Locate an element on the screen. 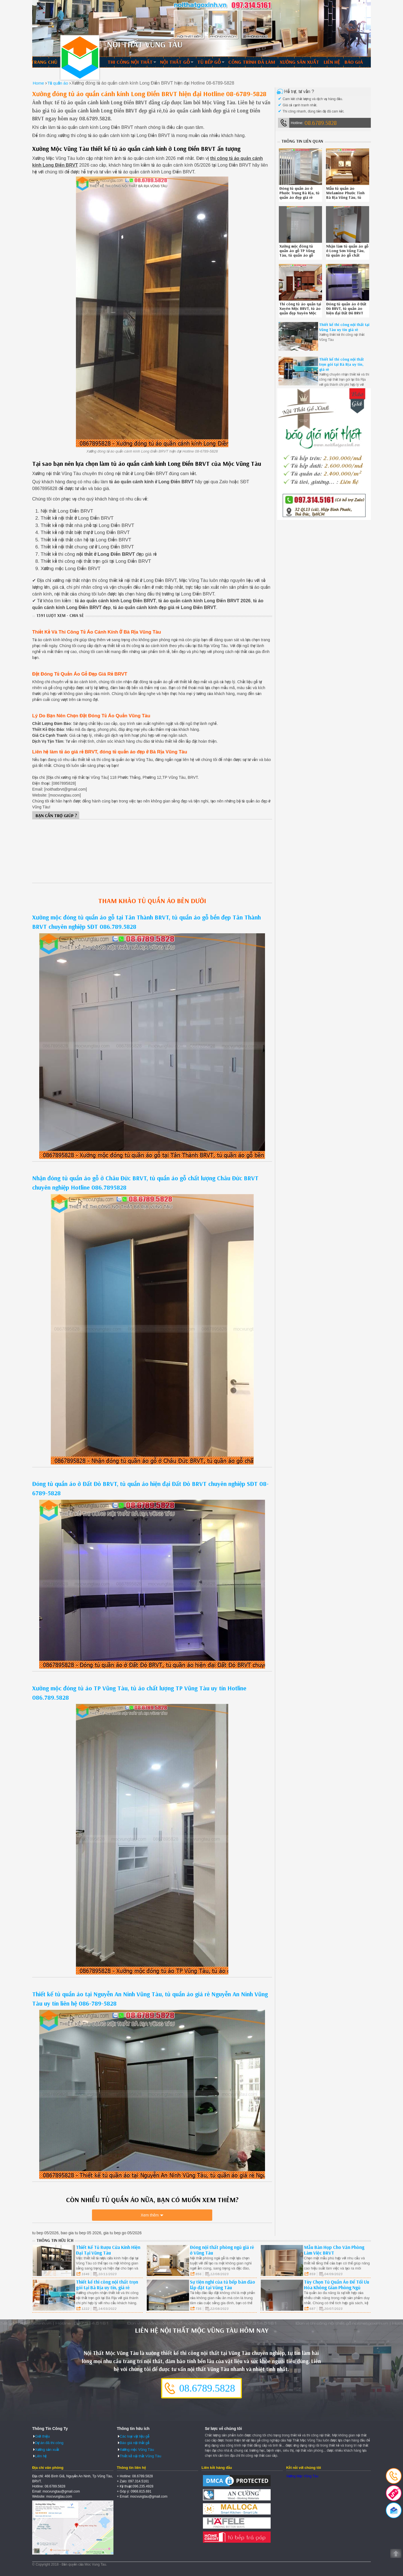 The image size is (403, 2576). Liên hệ is located at coordinates (332, 62).